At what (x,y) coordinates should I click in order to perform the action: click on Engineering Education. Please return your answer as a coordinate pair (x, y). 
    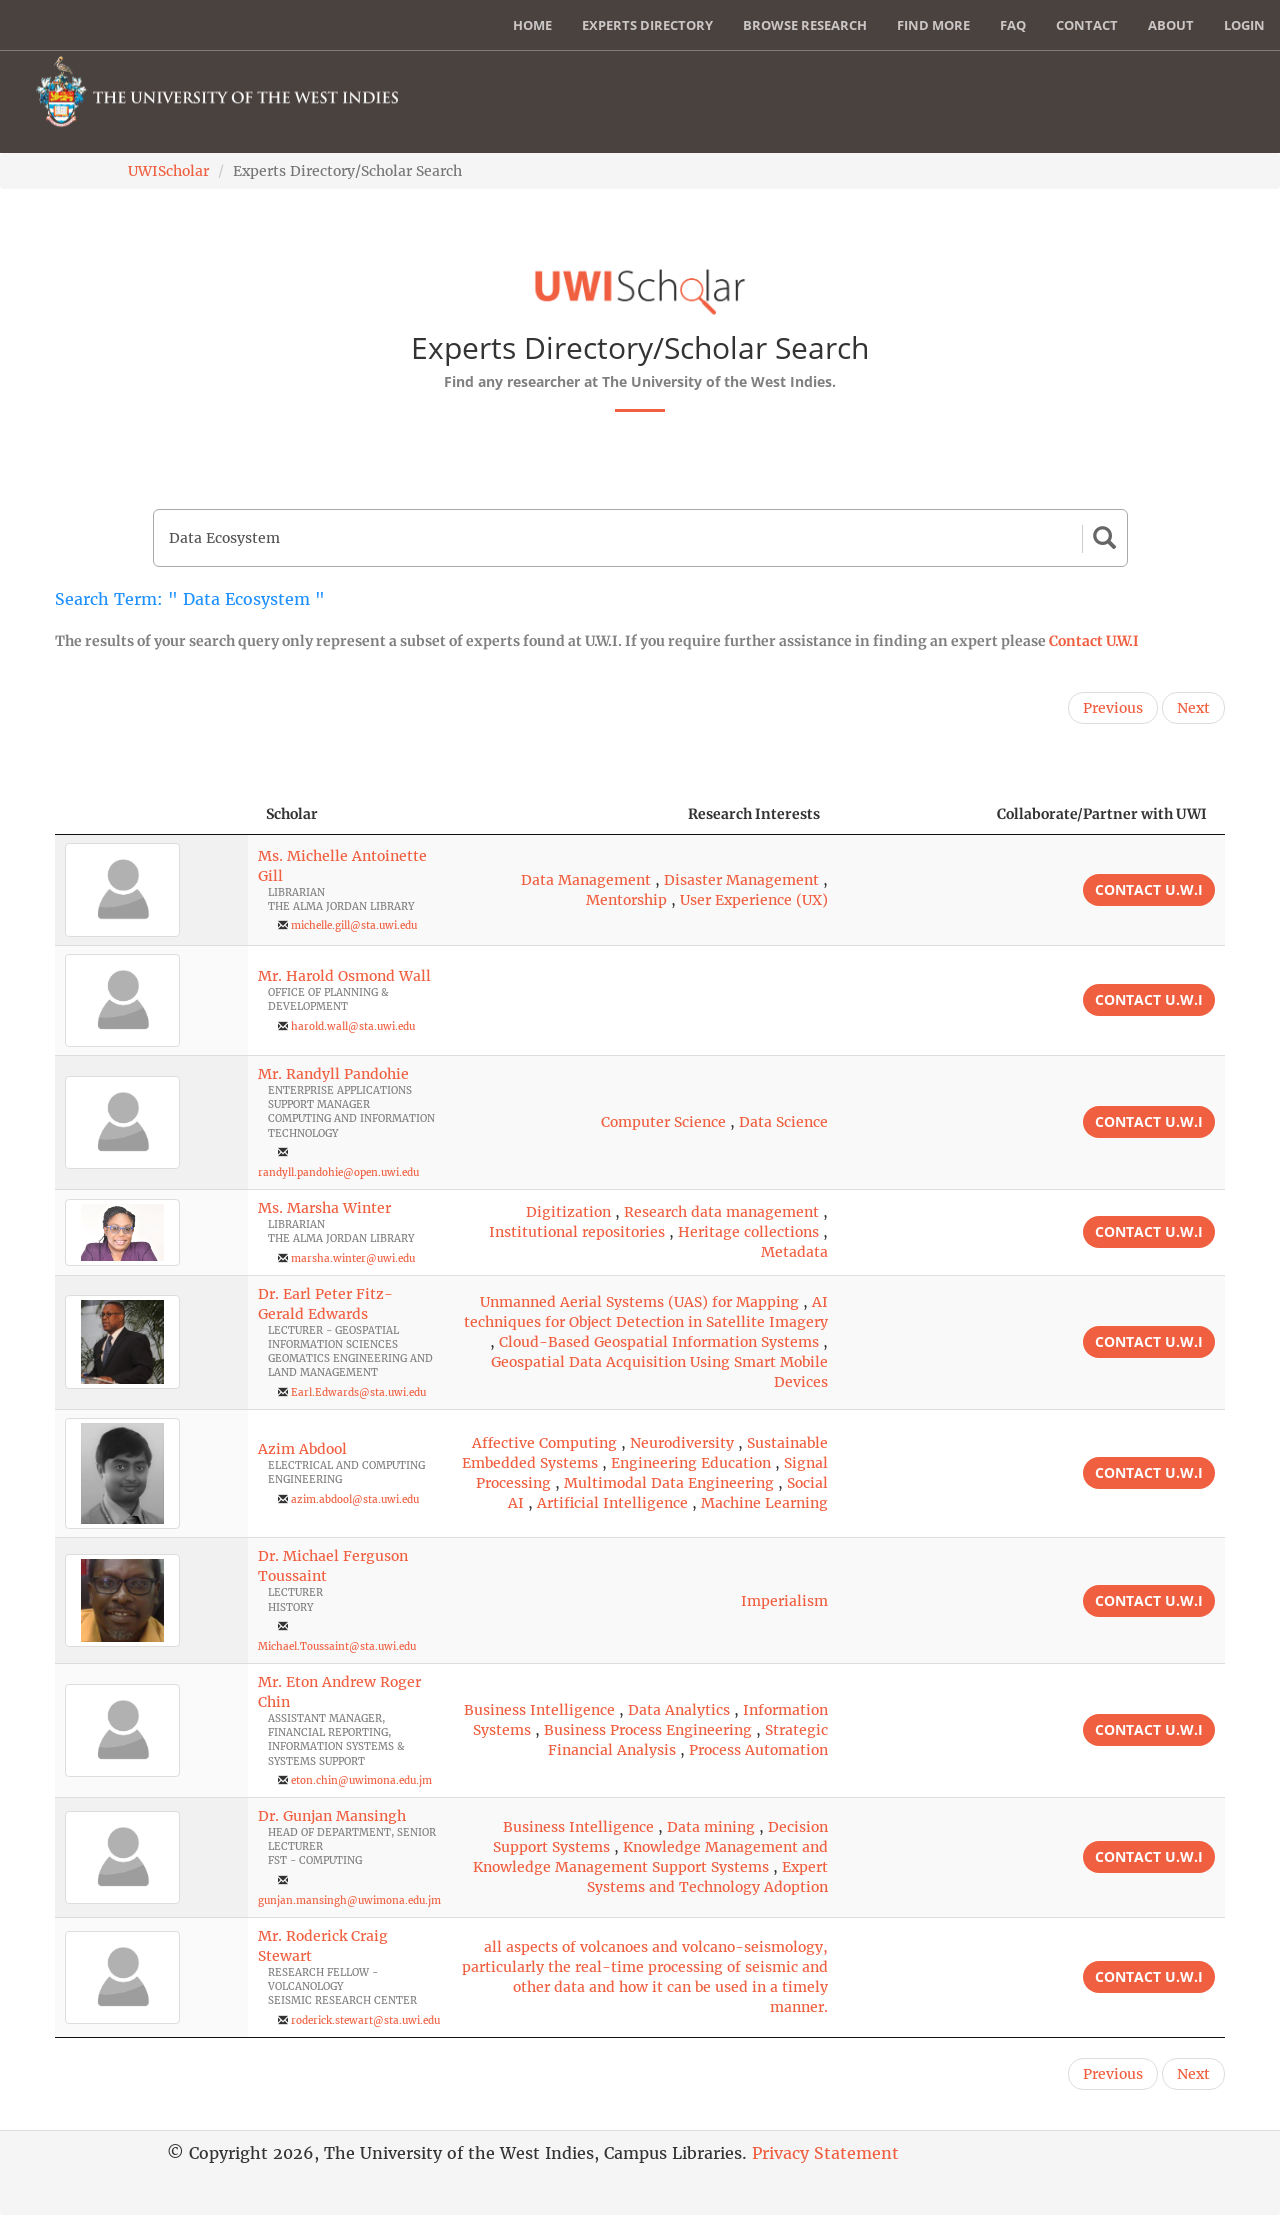
    Looking at the image, I should click on (691, 1463).